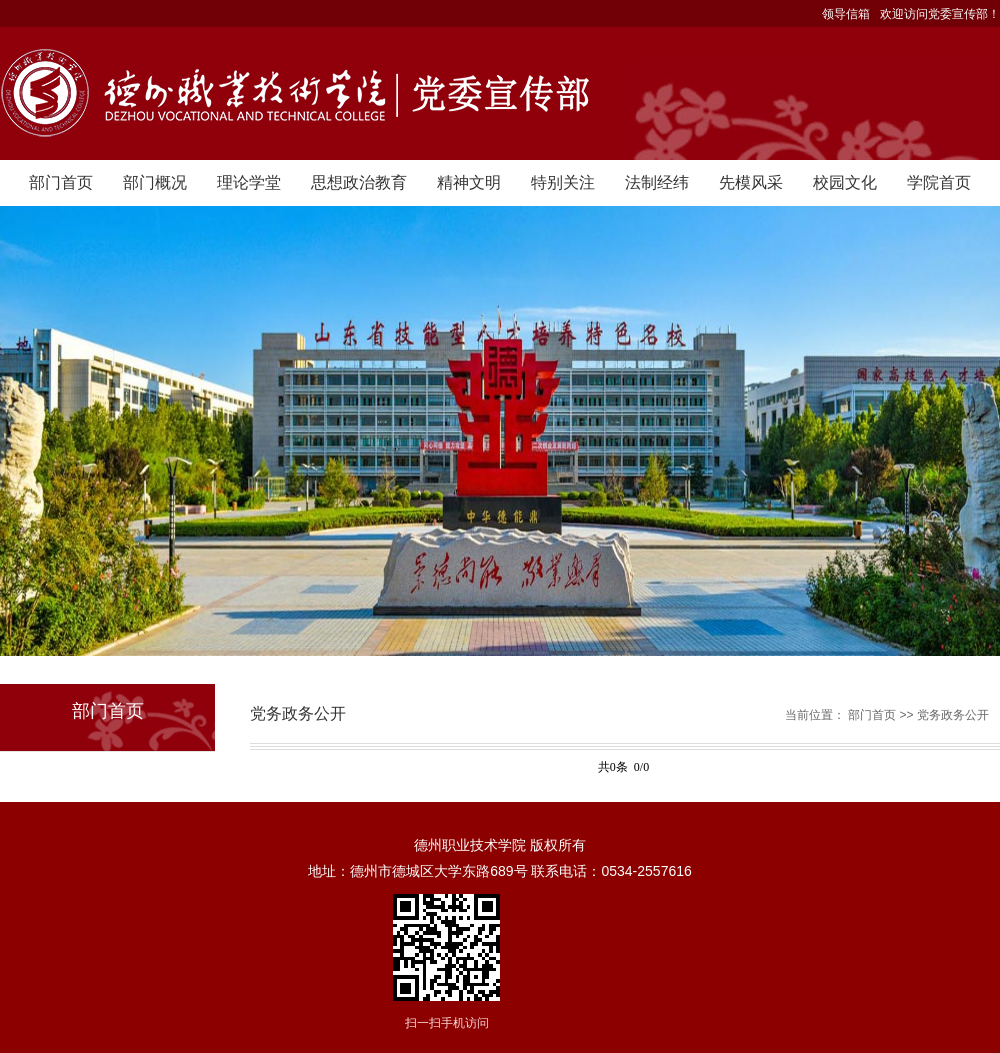 The width and height of the screenshot is (1000, 1053). What do you see at coordinates (469, 182) in the screenshot?
I see `精神文明` at bounding box center [469, 182].